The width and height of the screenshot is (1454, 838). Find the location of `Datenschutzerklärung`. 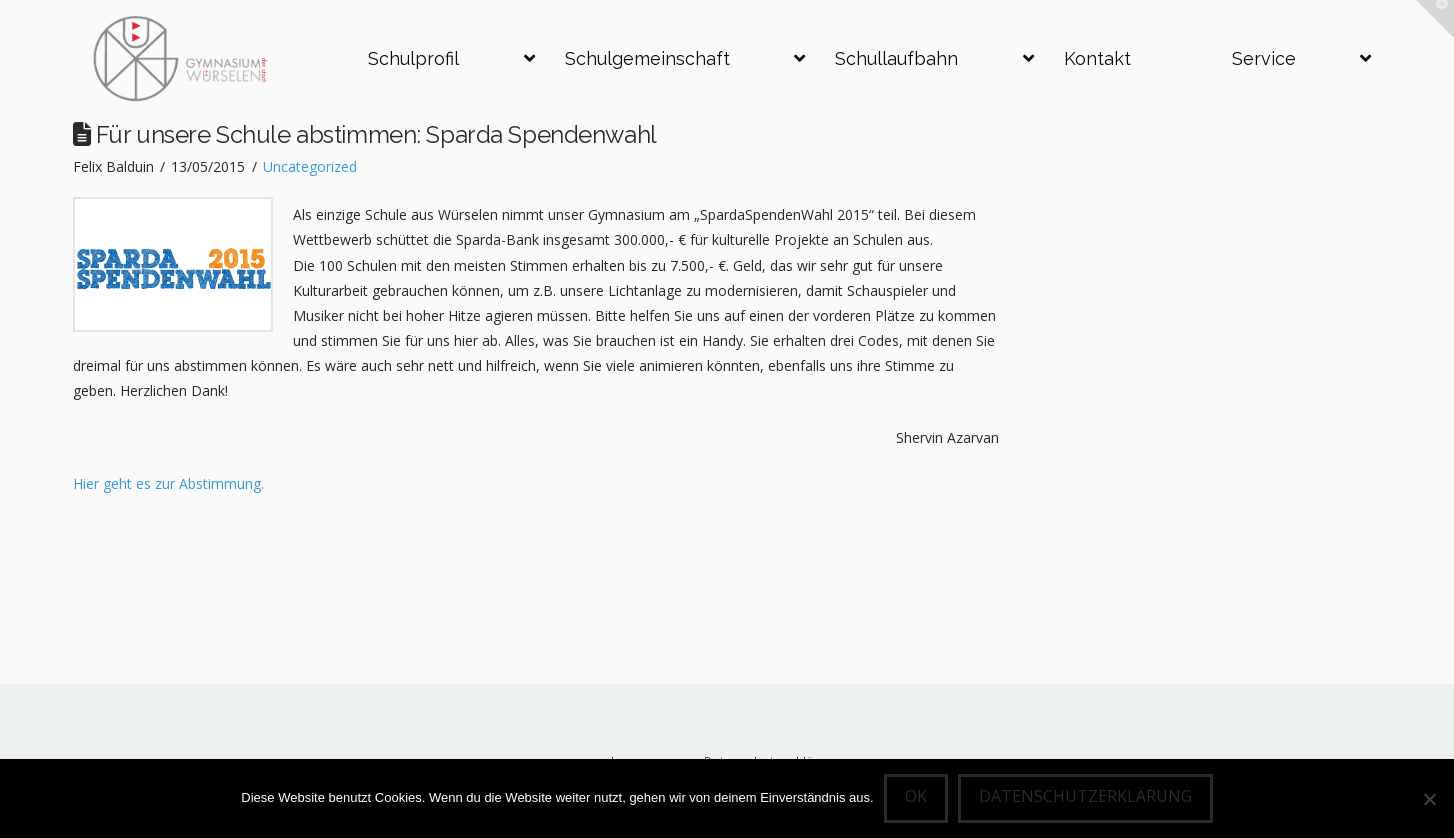

Datenschutzerklärung is located at coordinates (1085, 796).